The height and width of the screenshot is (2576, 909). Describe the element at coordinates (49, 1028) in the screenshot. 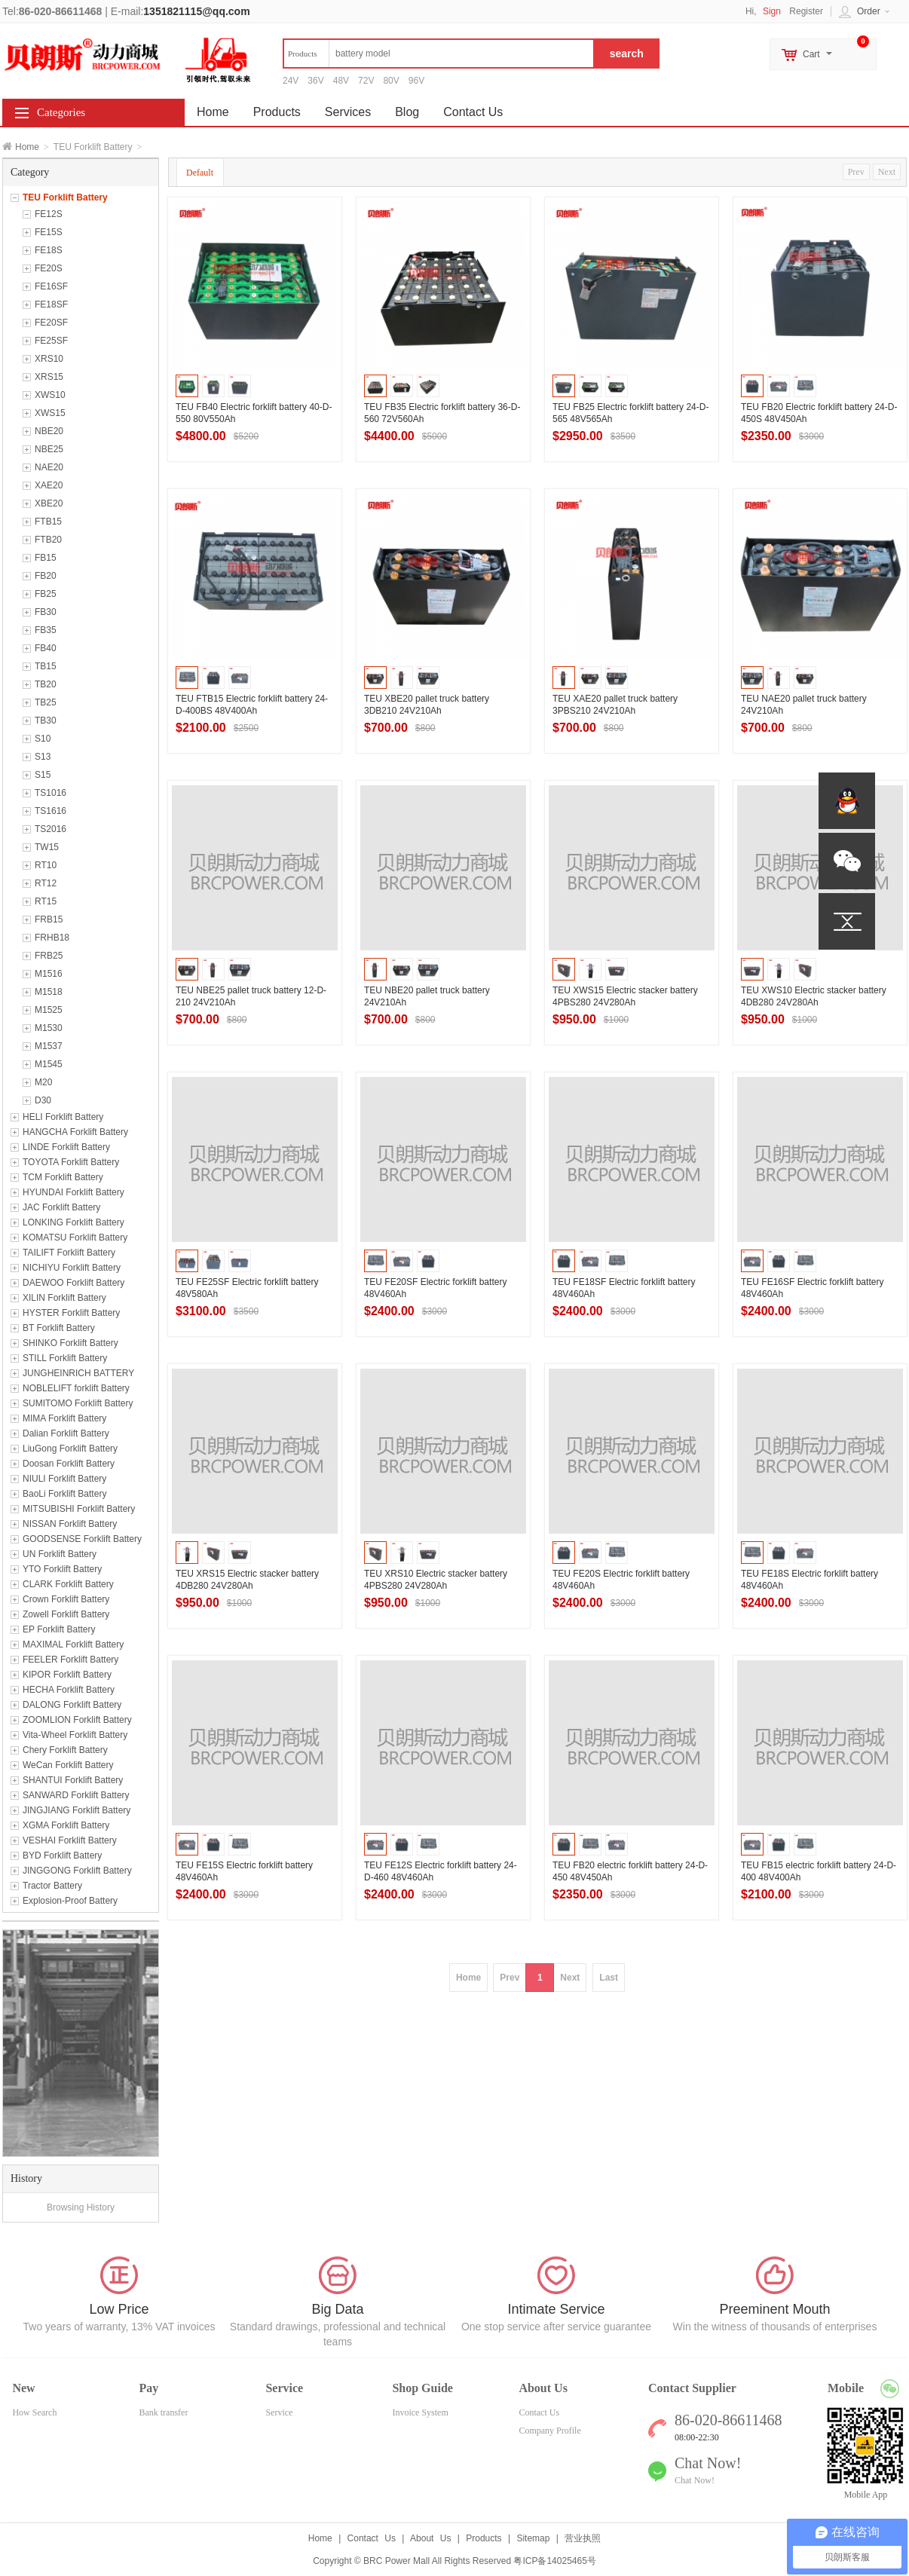

I see `M1530` at that location.